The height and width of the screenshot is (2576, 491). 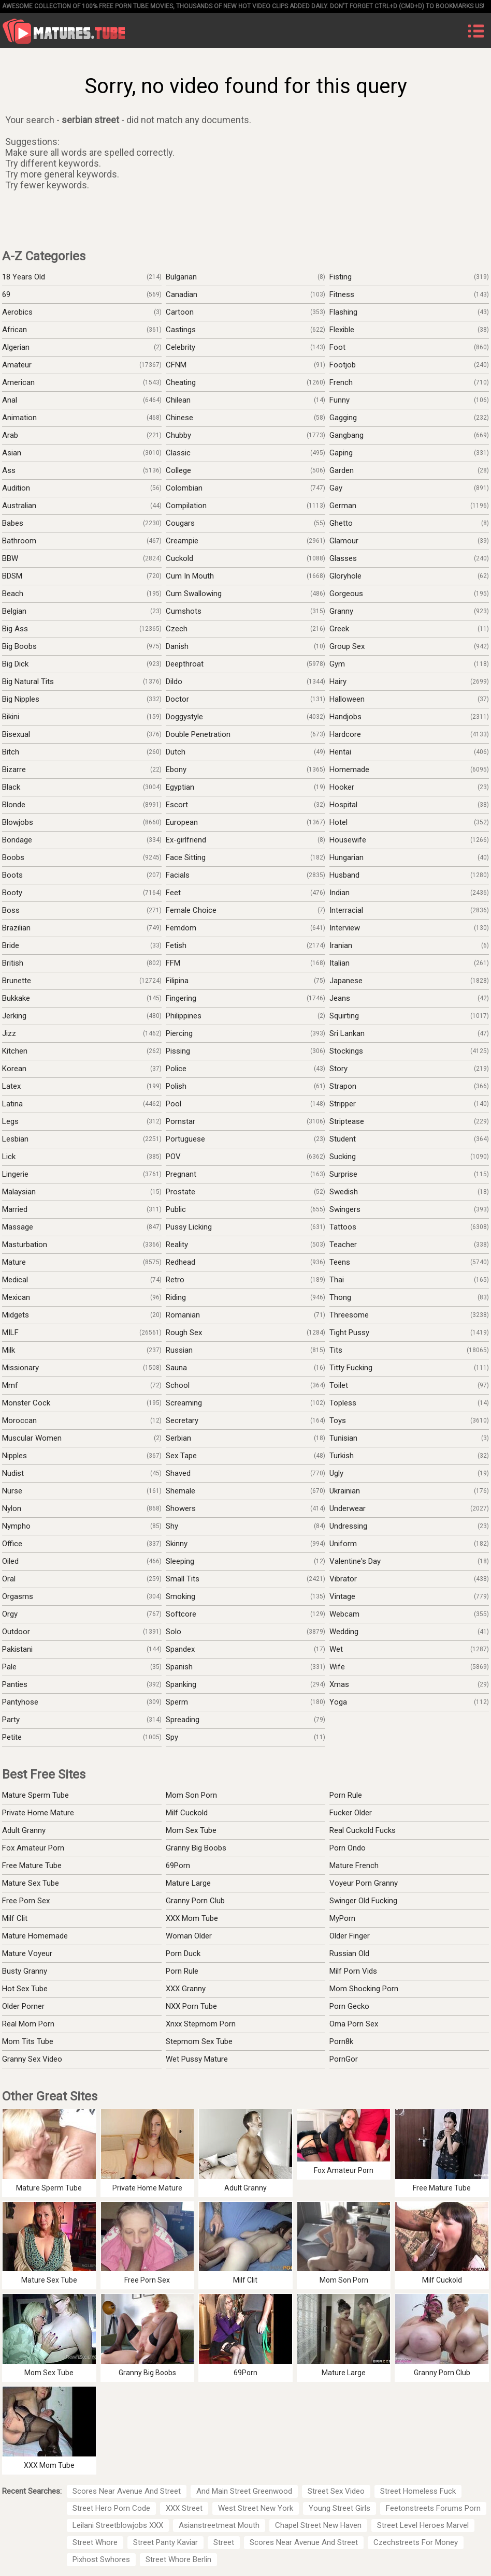 I want to click on Feetonstreets Forums Porn, so click(x=433, y=2508).